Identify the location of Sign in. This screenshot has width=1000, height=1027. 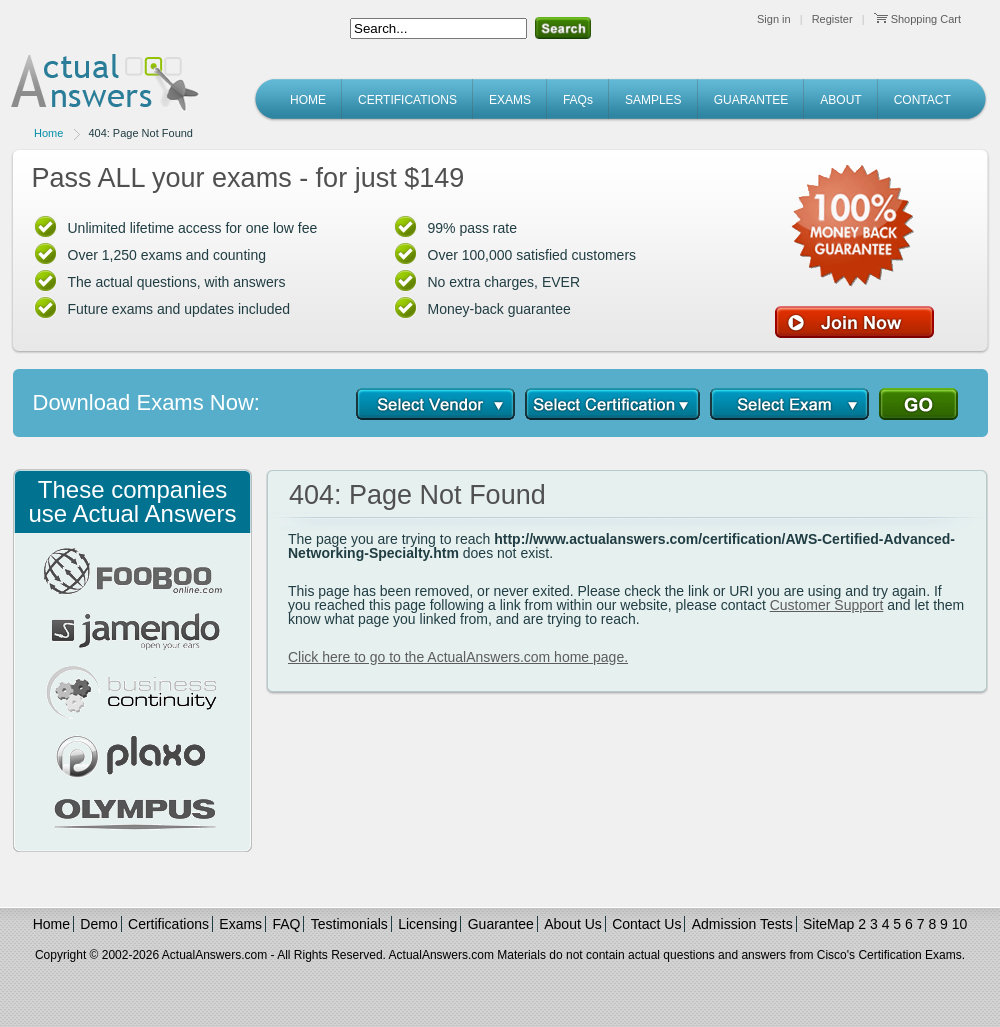
(774, 19).